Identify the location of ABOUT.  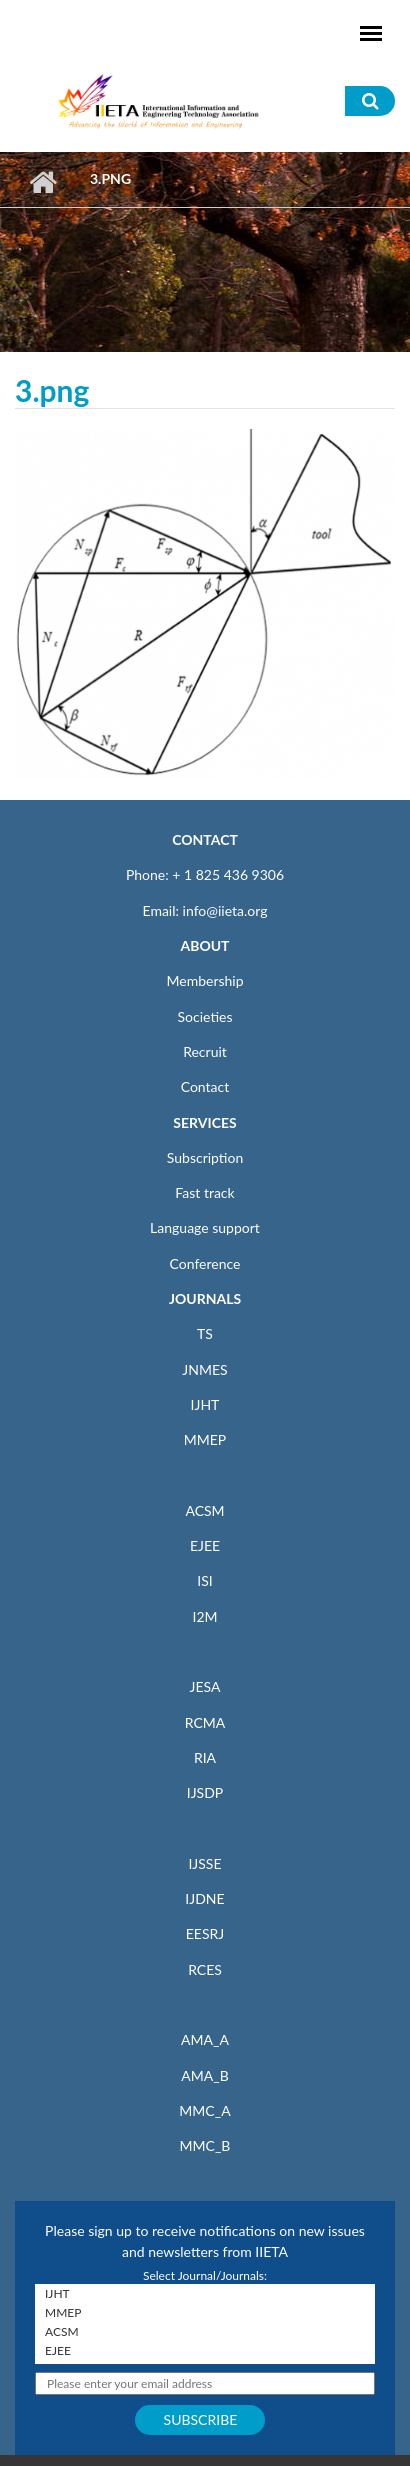
(204, 945).